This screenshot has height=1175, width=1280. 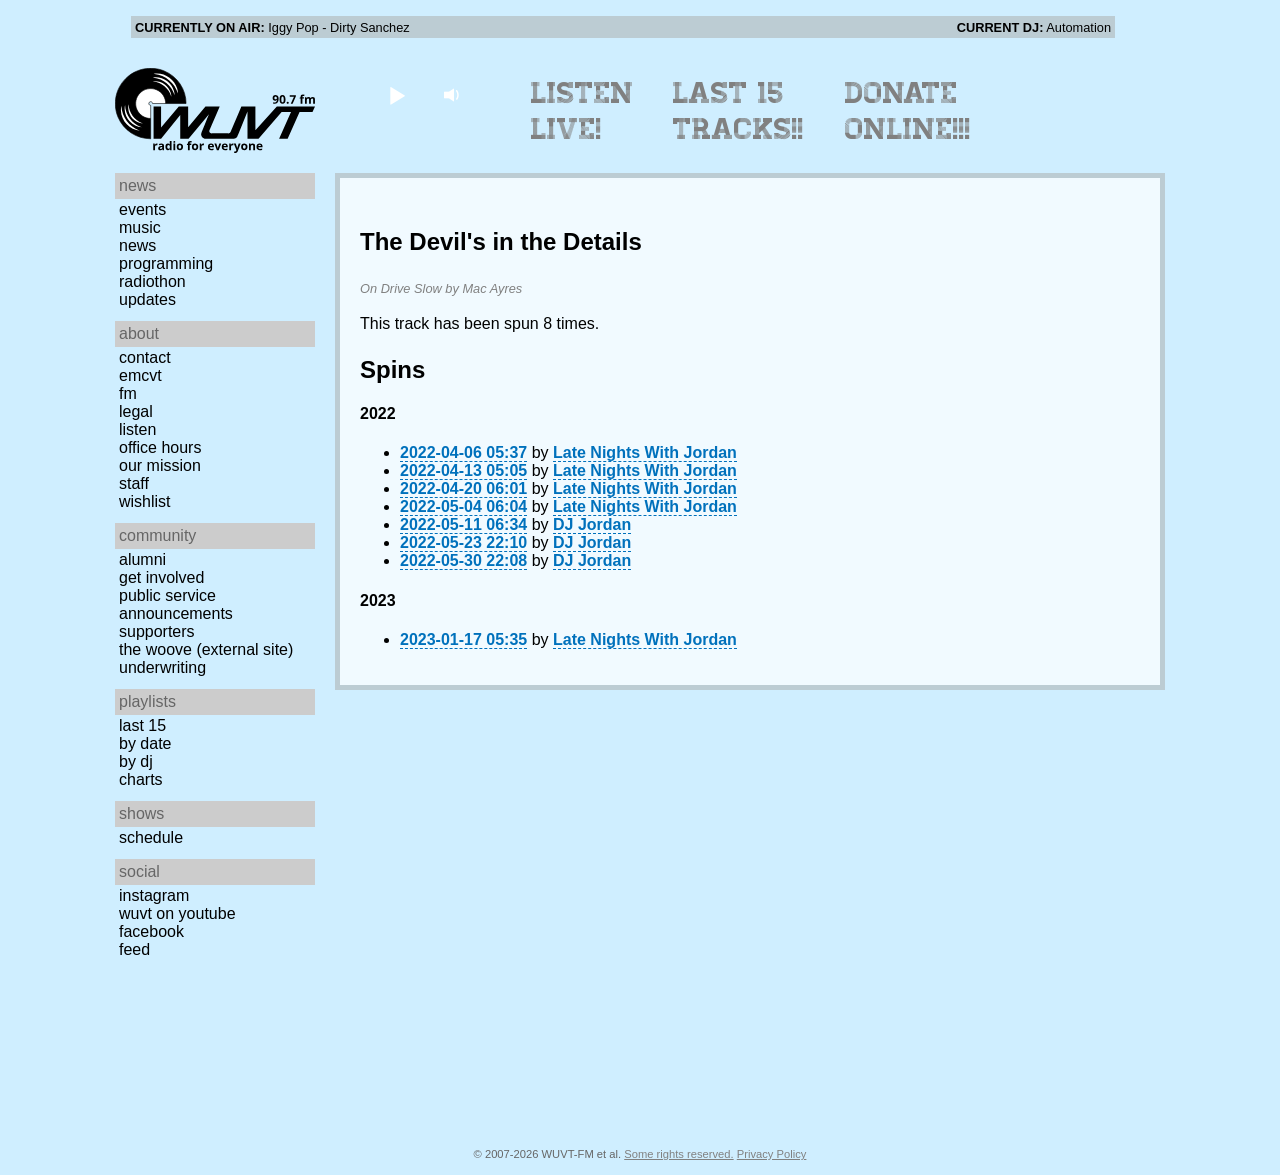 What do you see at coordinates (151, 931) in the screenshot?
I see `Facebook` at bounding box center [151, 931].